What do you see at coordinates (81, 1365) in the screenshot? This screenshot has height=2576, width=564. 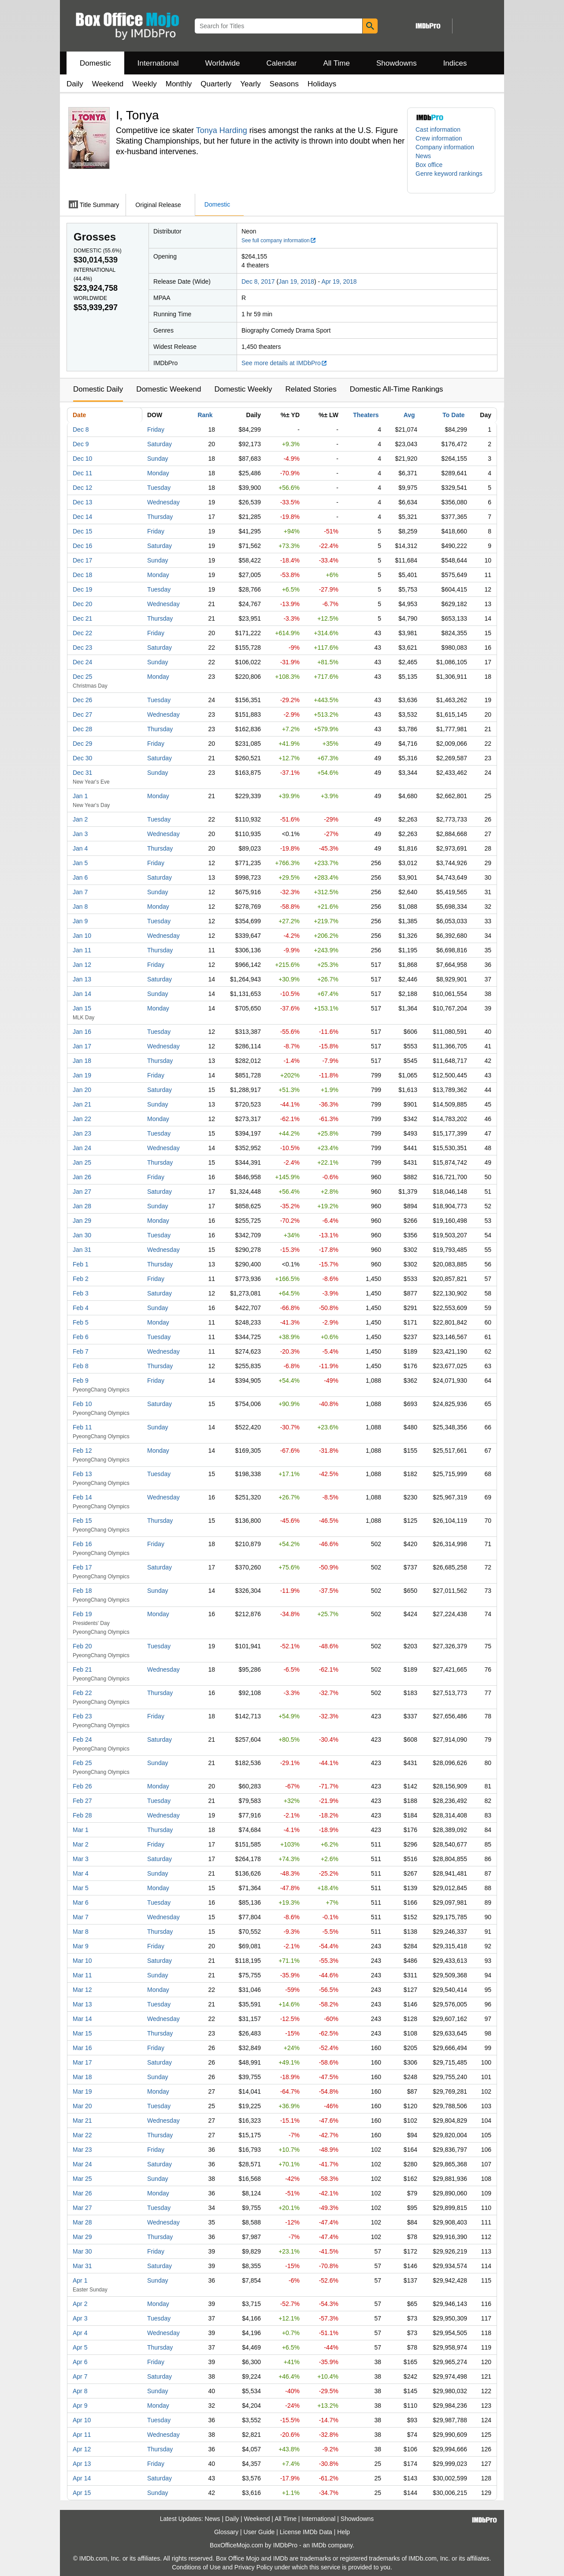 I see `Feb 8` at bounding box center [81, 1365].